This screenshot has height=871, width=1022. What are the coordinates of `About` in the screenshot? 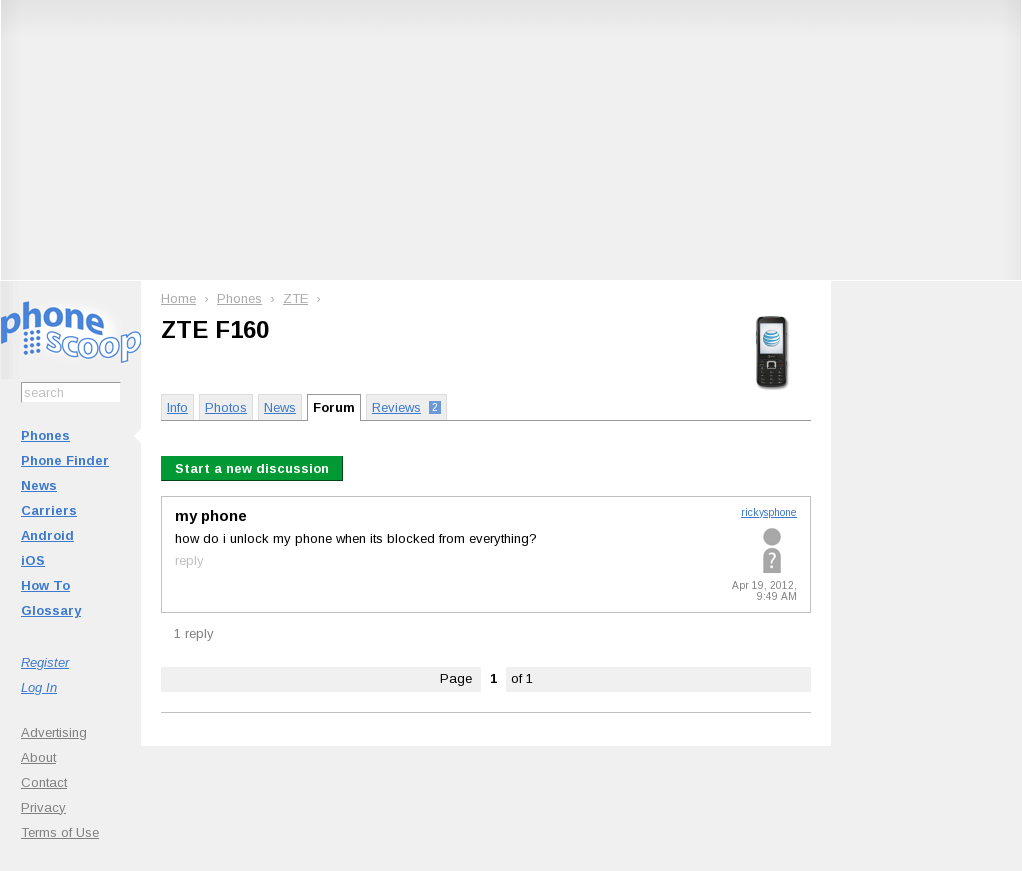 It's located at (38, 757).